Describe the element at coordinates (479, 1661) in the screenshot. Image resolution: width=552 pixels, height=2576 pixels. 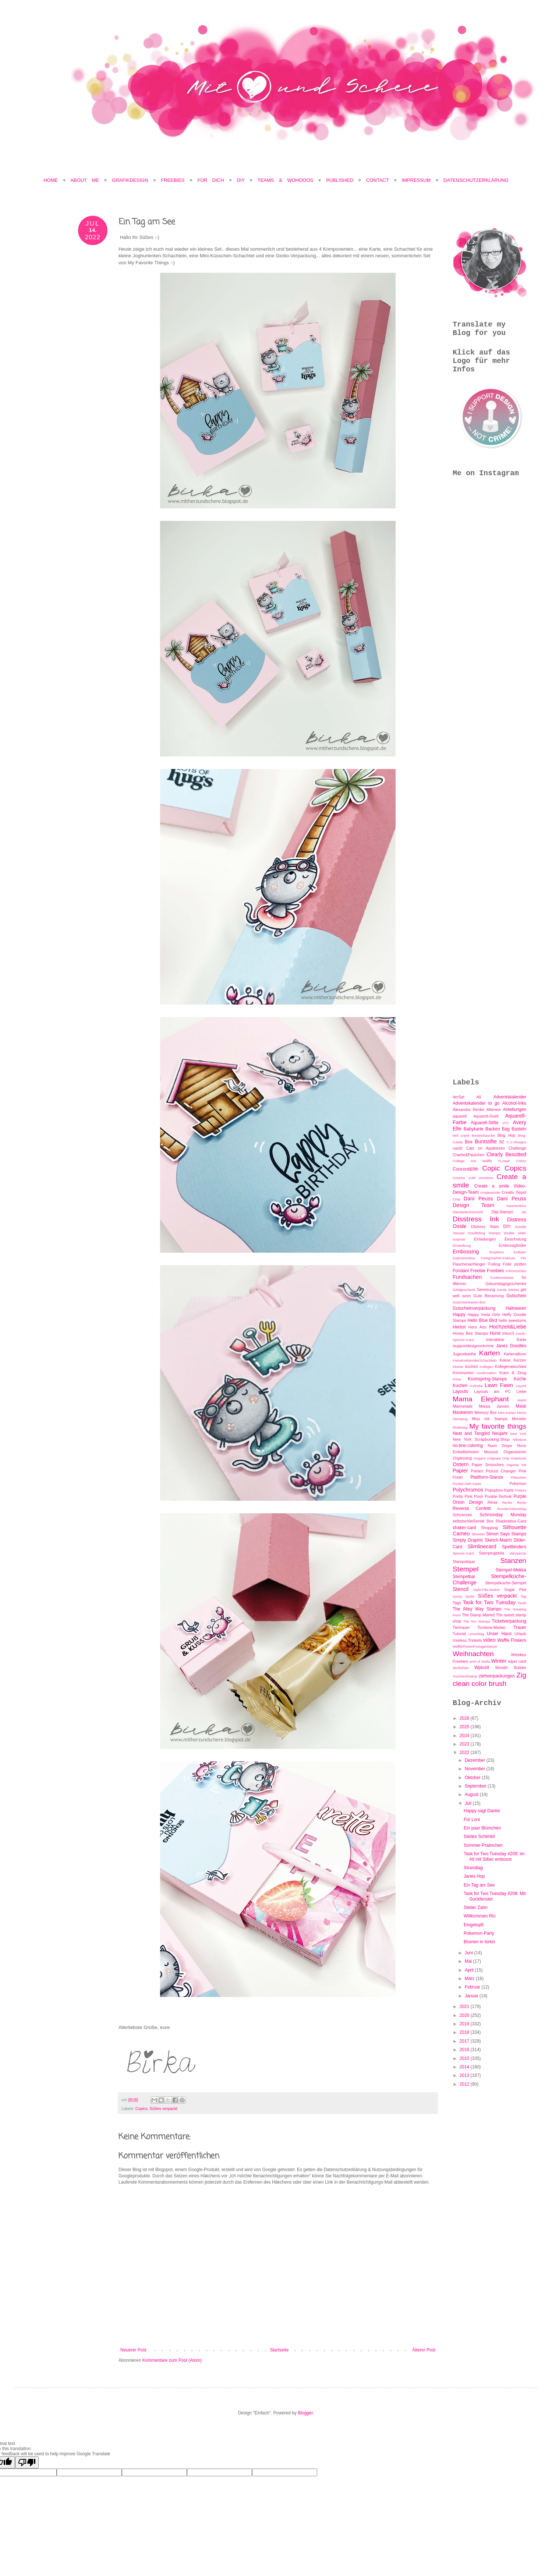
I see `wink of Stella` at that location.